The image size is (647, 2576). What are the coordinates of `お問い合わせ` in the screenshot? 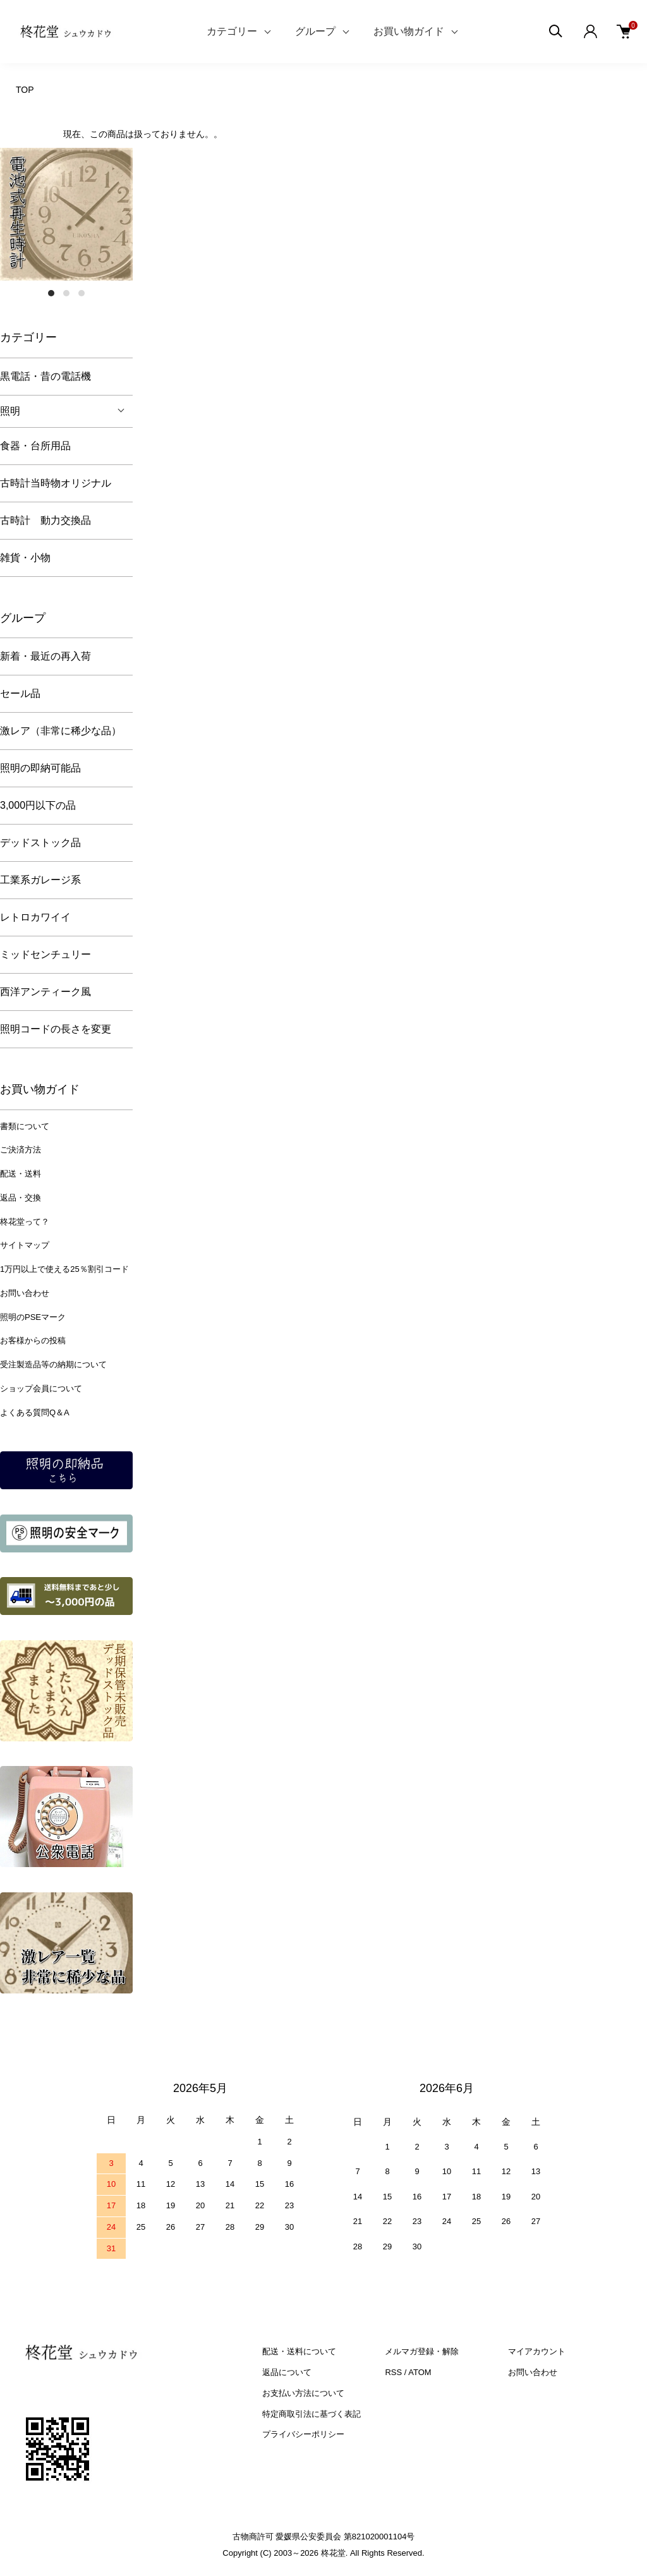 It's located at (24, 1293).